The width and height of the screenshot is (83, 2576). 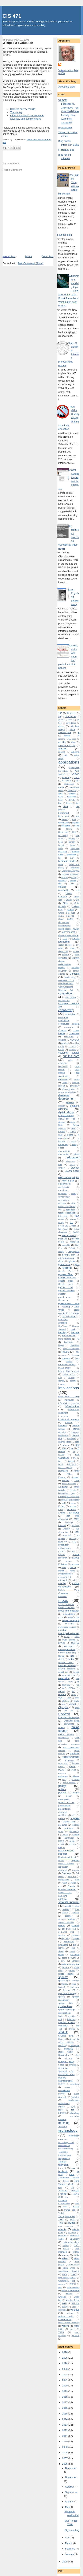 What do you see at coordinates (61, 1727) in the screenshot?
I see `OnHub` at bounding box center [61, 1727].